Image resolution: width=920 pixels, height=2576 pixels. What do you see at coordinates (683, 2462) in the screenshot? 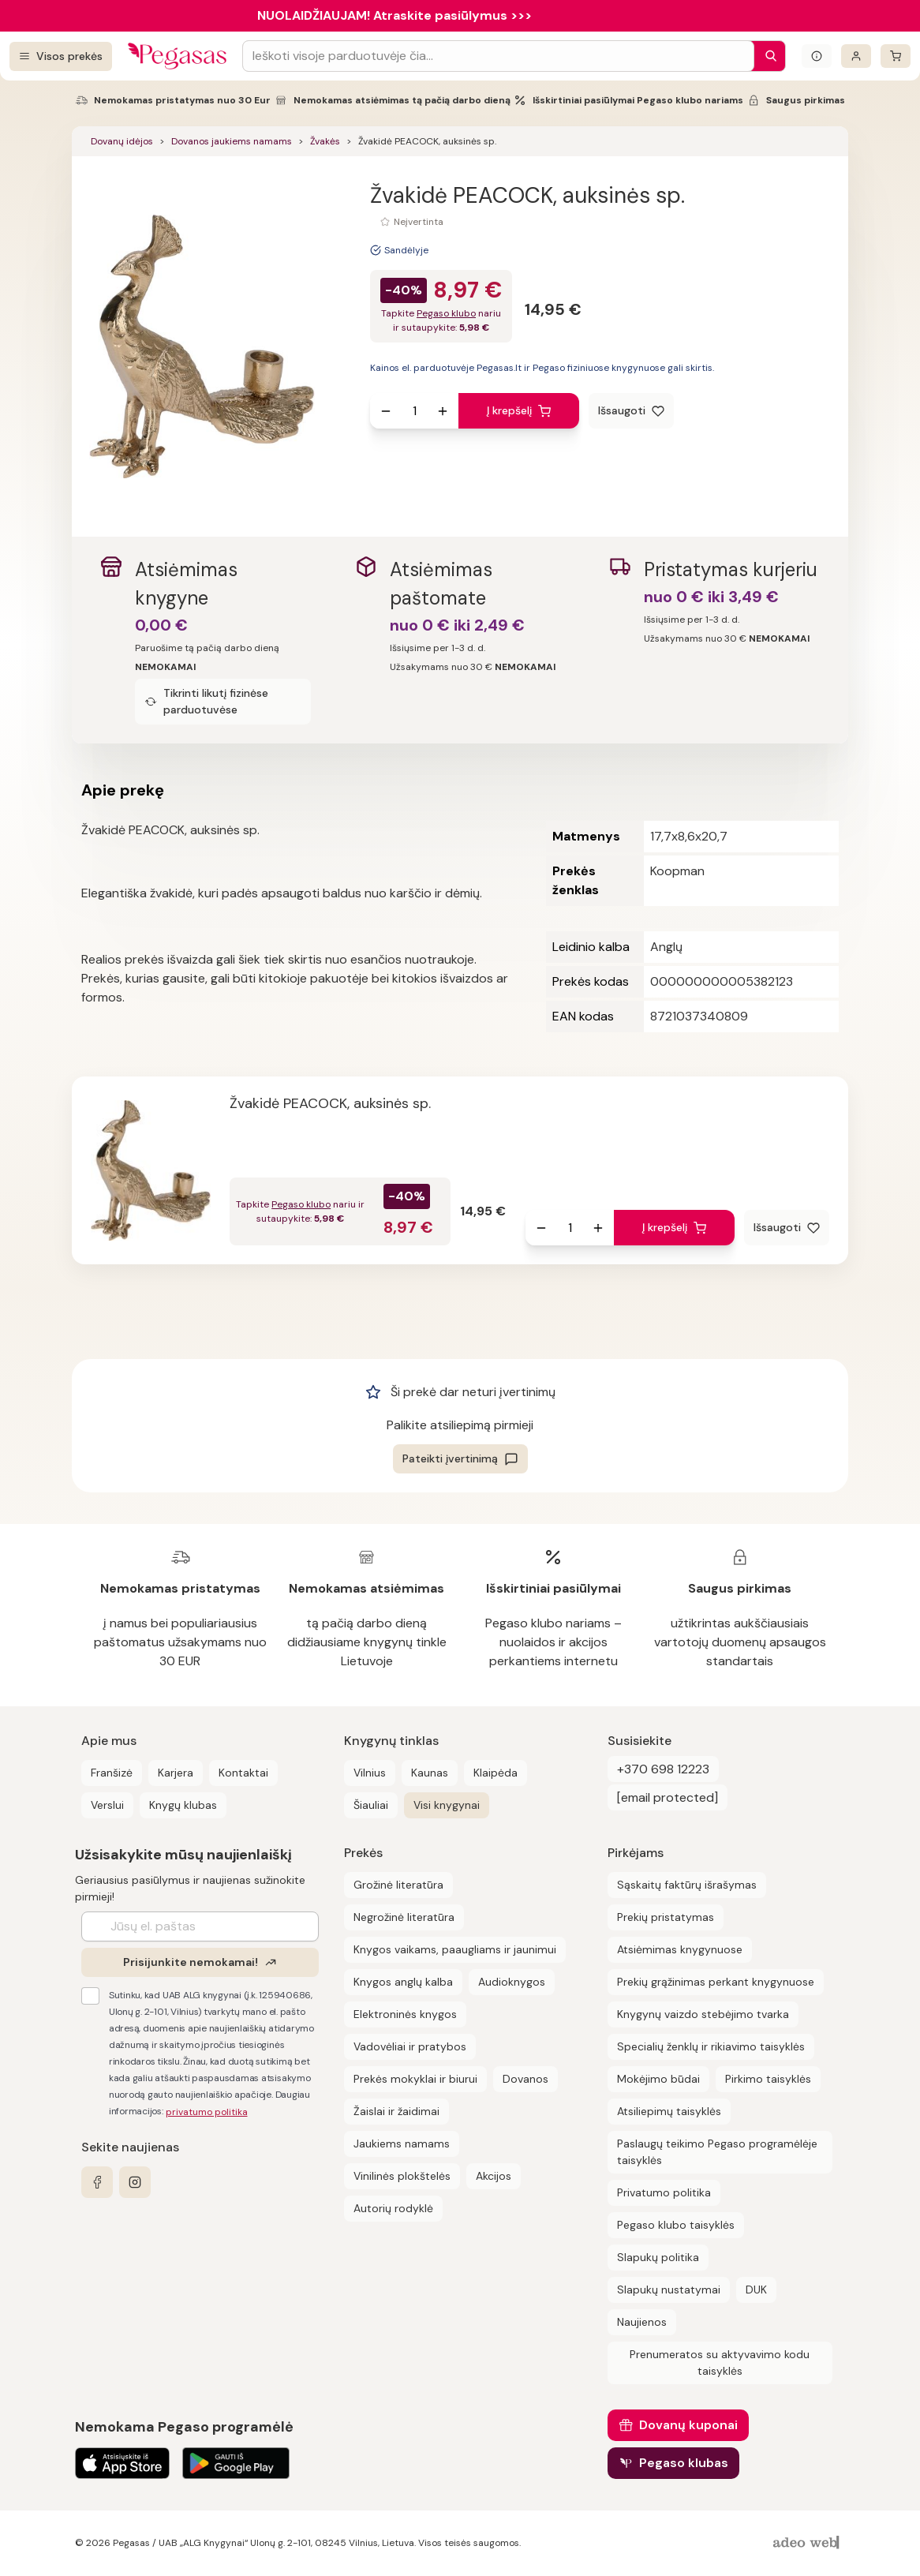
I see `Pegaso klubas` at bounding box center [683, 2462].